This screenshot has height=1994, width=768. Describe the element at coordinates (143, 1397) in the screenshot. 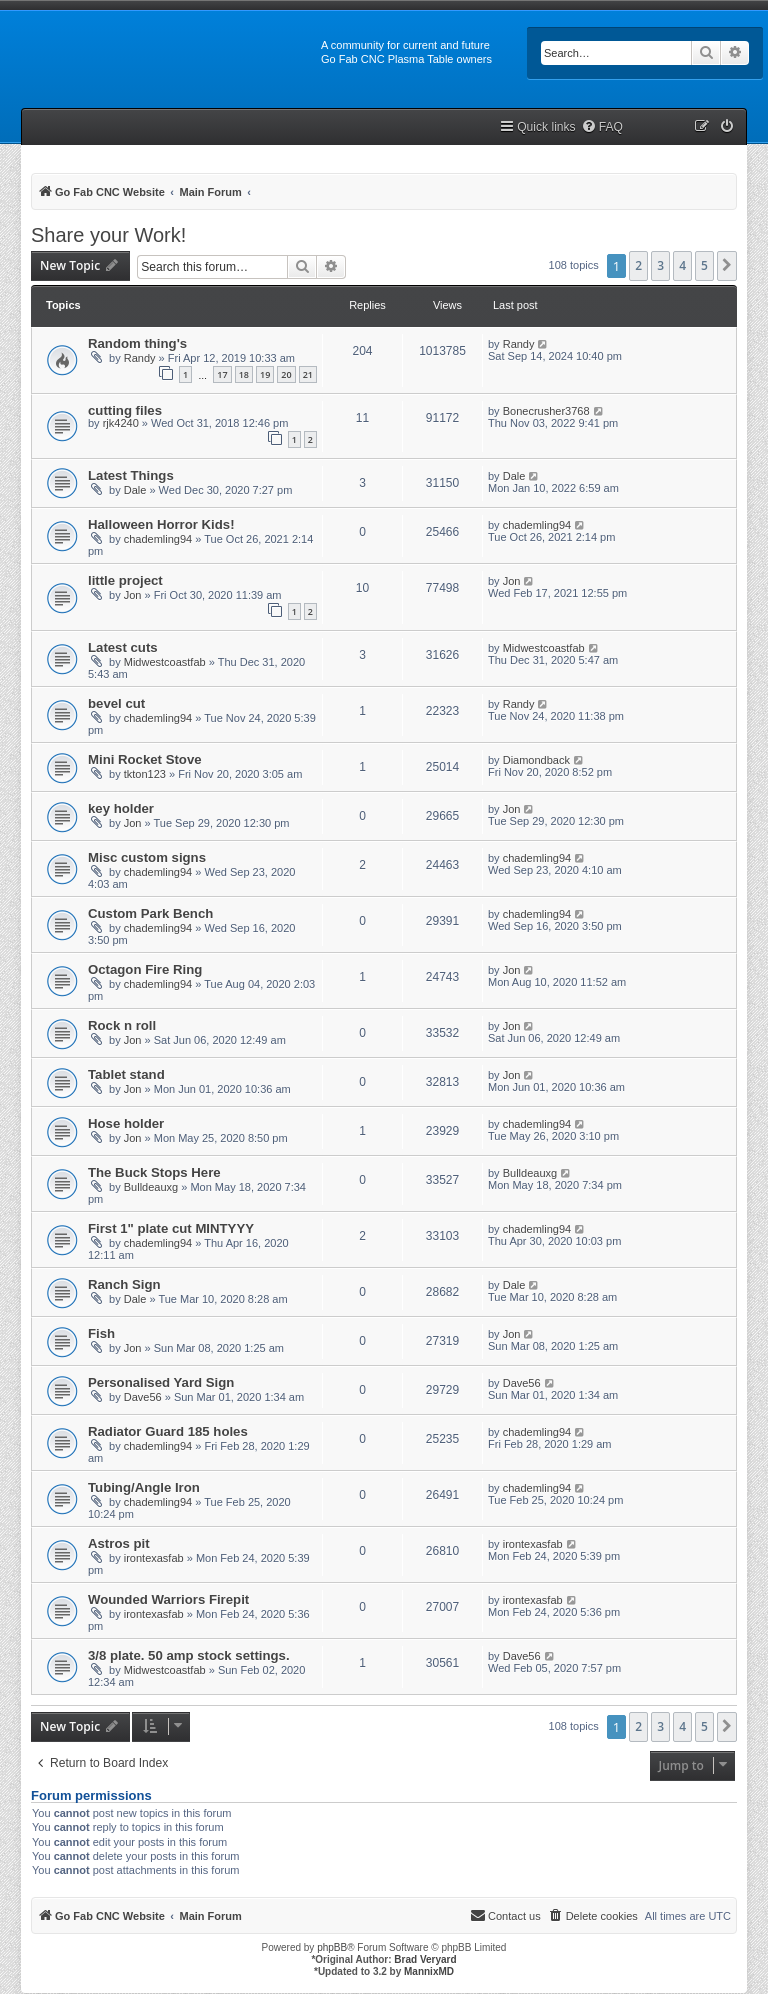

I see `Dave56` at that location.